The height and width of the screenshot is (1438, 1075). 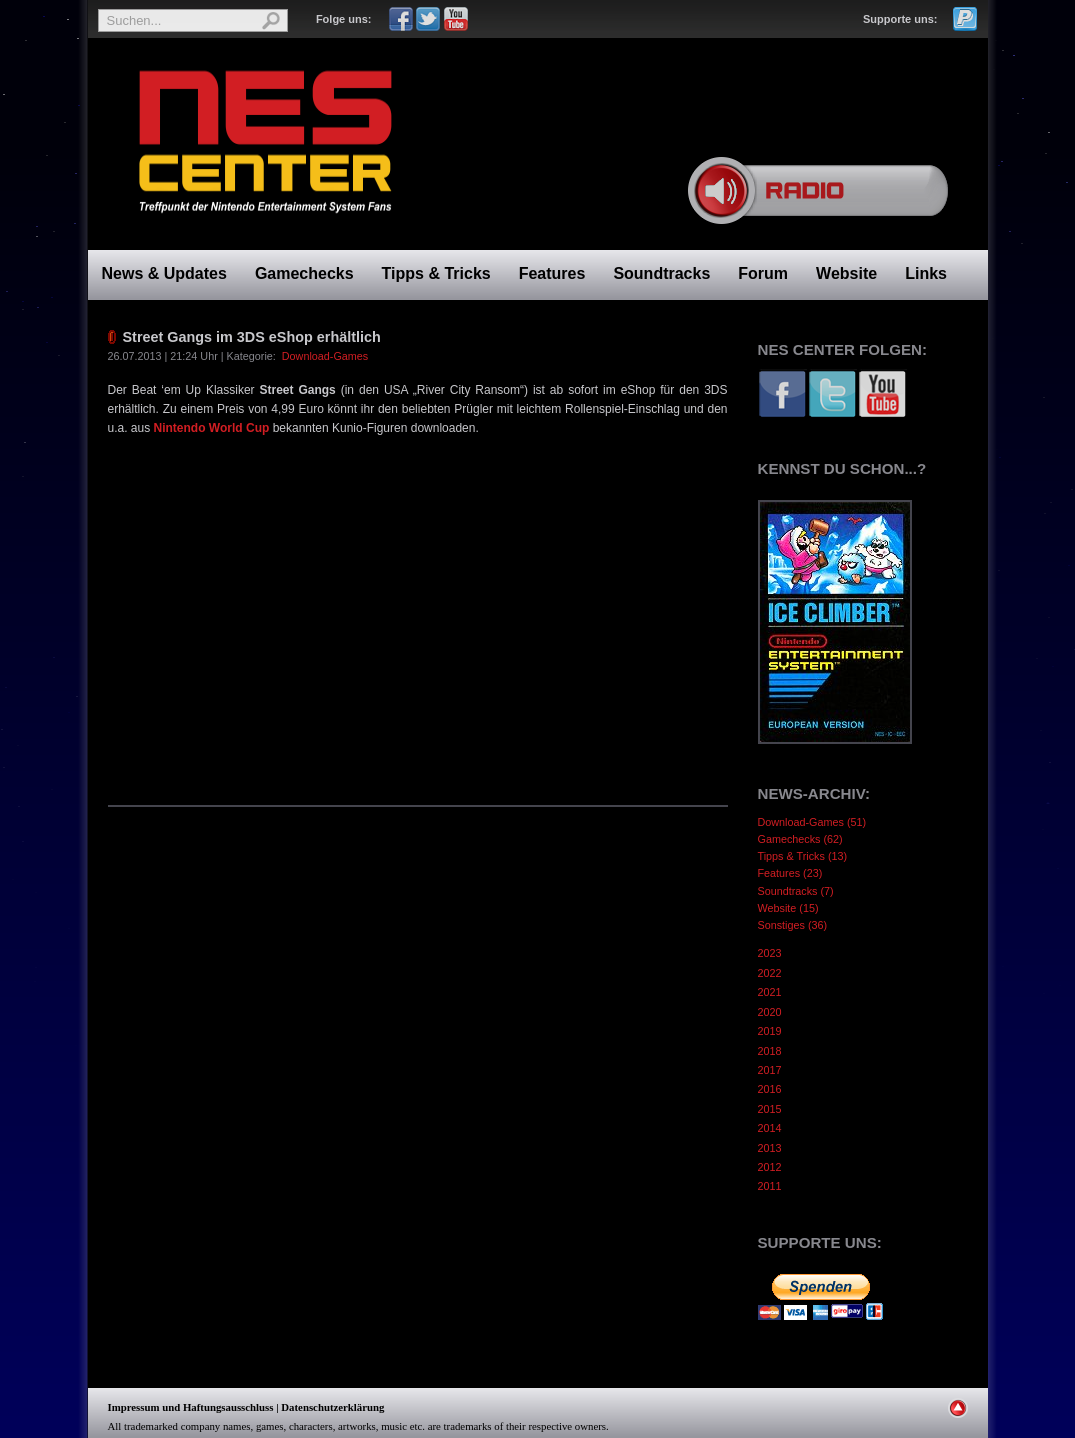 What do you see at coordinates (770, 992) in the screenshot?
I see `2021` at bounding box center [770, 992].